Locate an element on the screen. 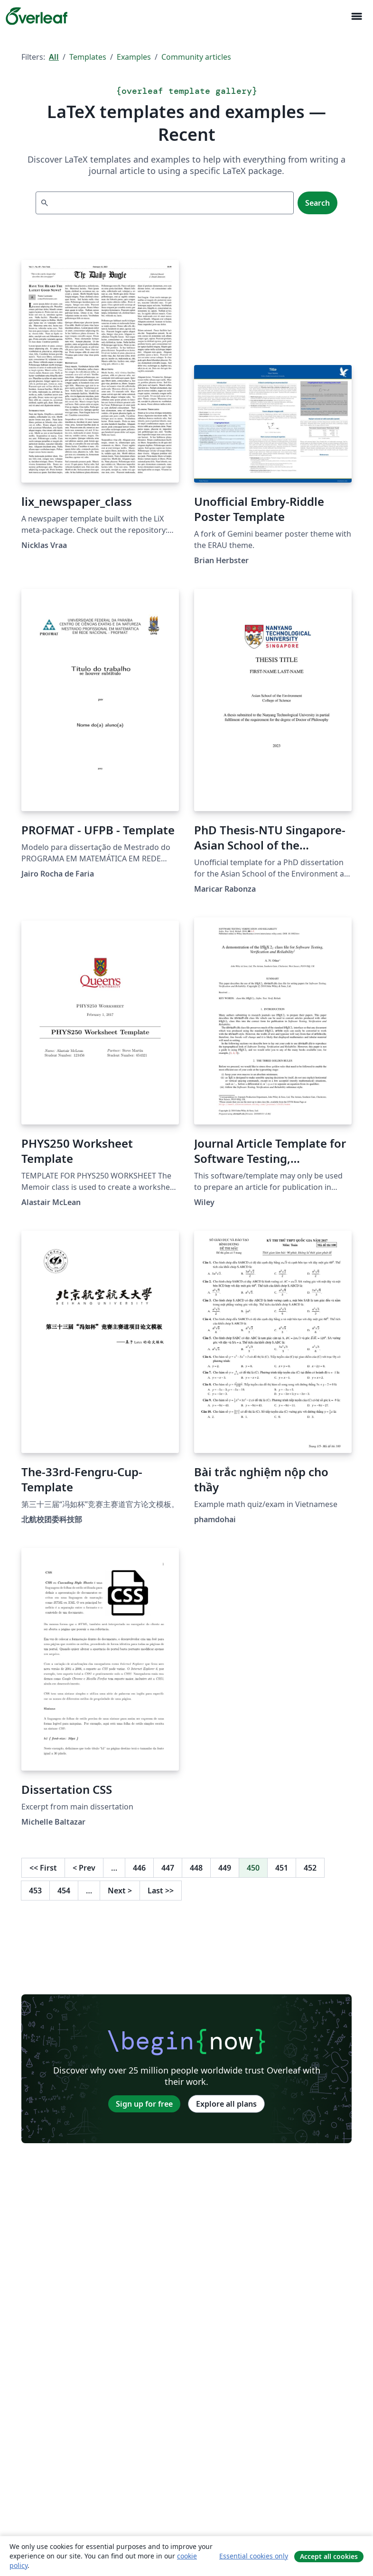 This screenshot has height=2576, width=373. Essential cookies only is located at coordinates (253, 2555).